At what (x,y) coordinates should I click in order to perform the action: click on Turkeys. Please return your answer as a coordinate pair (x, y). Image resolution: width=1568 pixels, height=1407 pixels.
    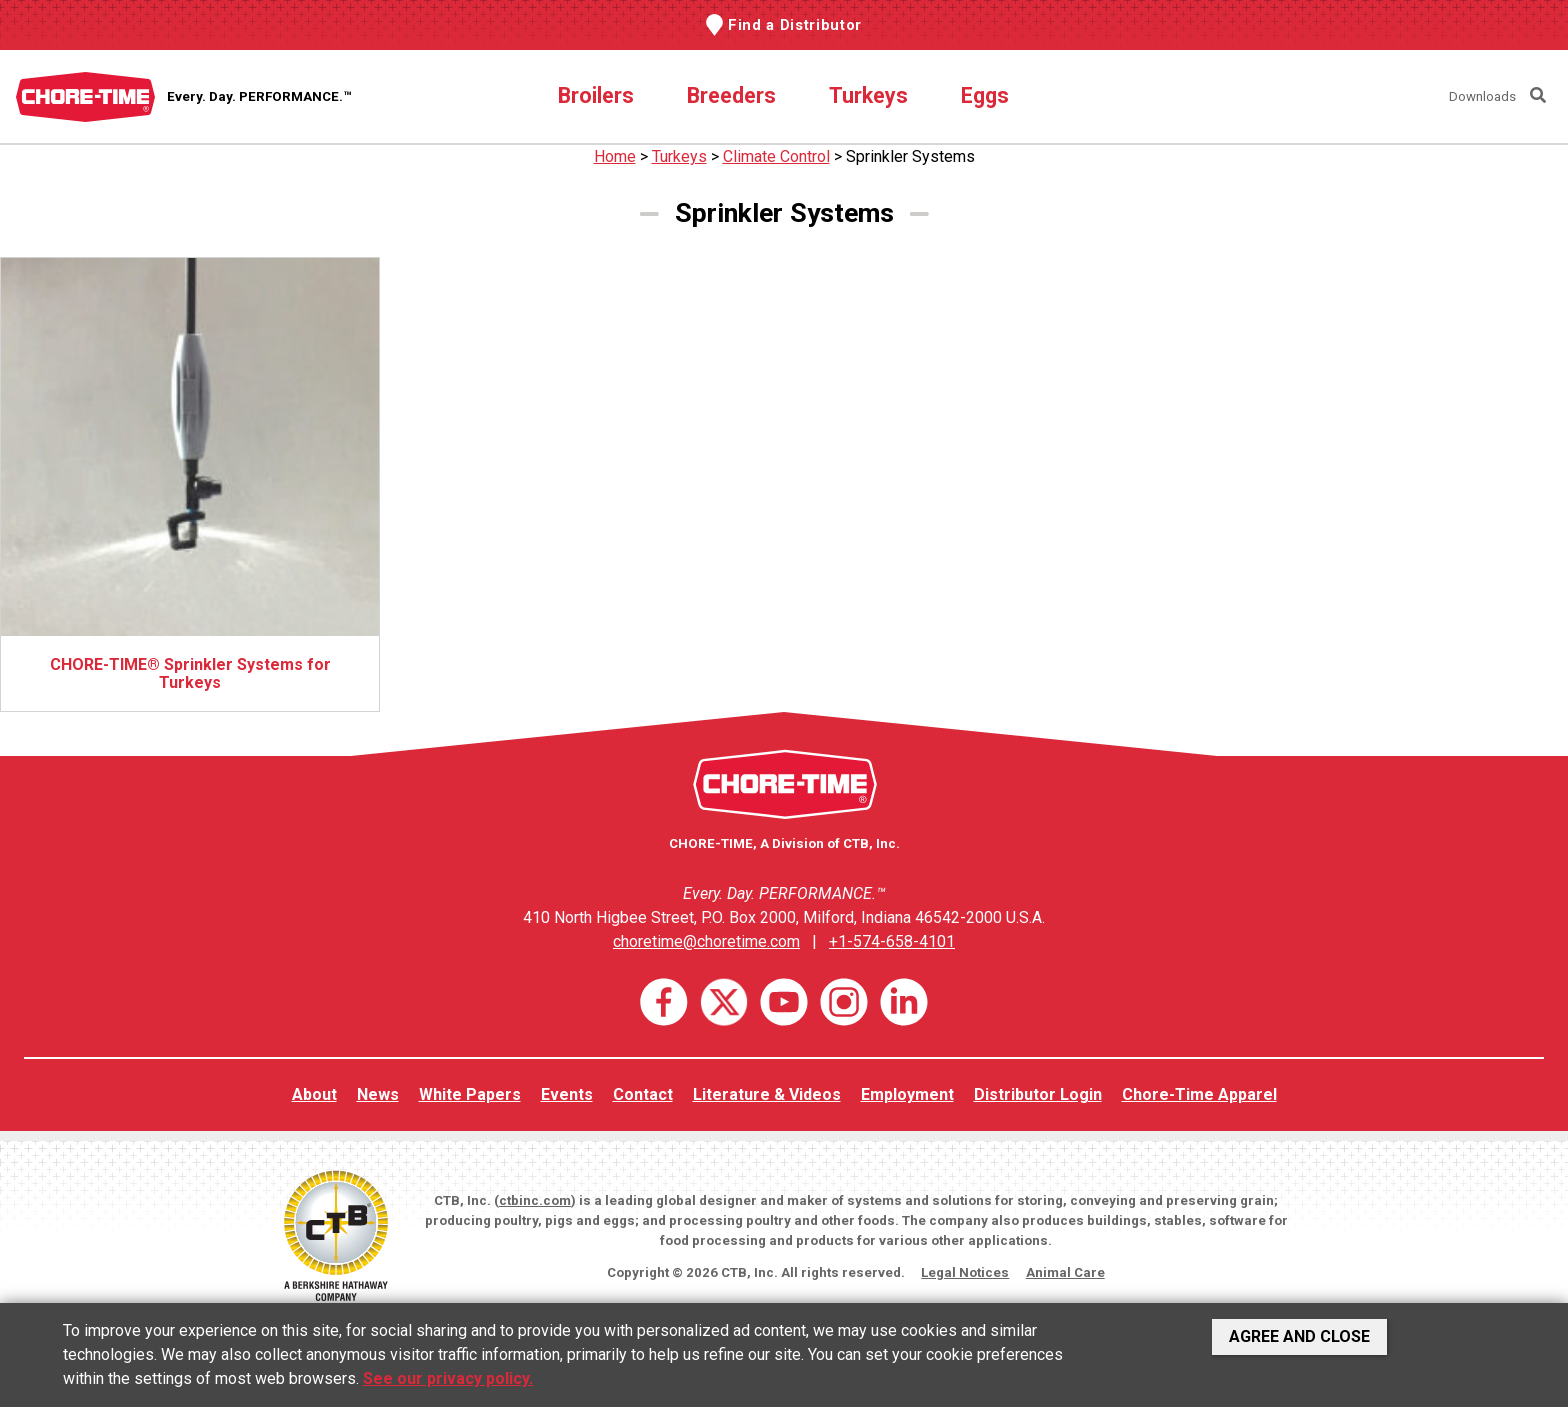
    Looking at the image, I should click on (868, 95).